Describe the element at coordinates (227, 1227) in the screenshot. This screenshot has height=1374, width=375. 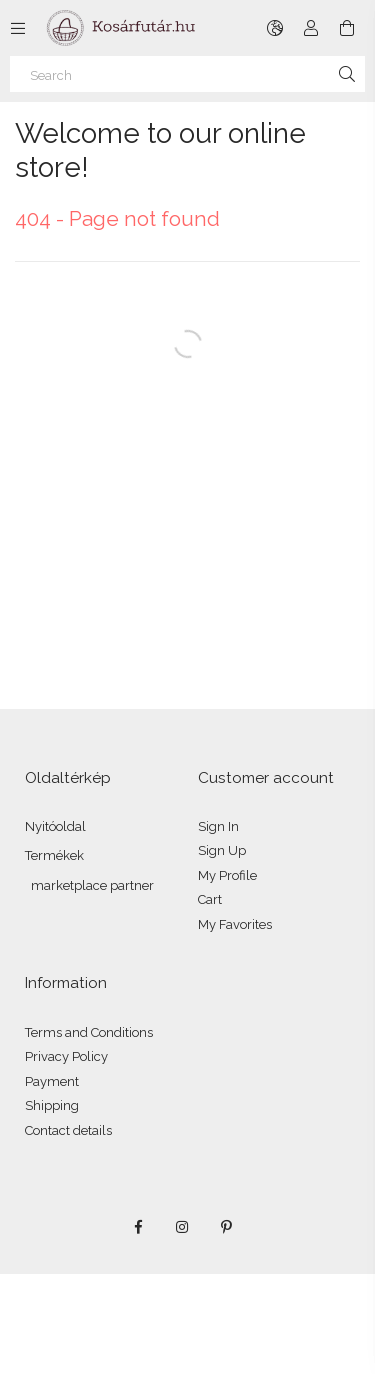
I see `pinterest` at that location.